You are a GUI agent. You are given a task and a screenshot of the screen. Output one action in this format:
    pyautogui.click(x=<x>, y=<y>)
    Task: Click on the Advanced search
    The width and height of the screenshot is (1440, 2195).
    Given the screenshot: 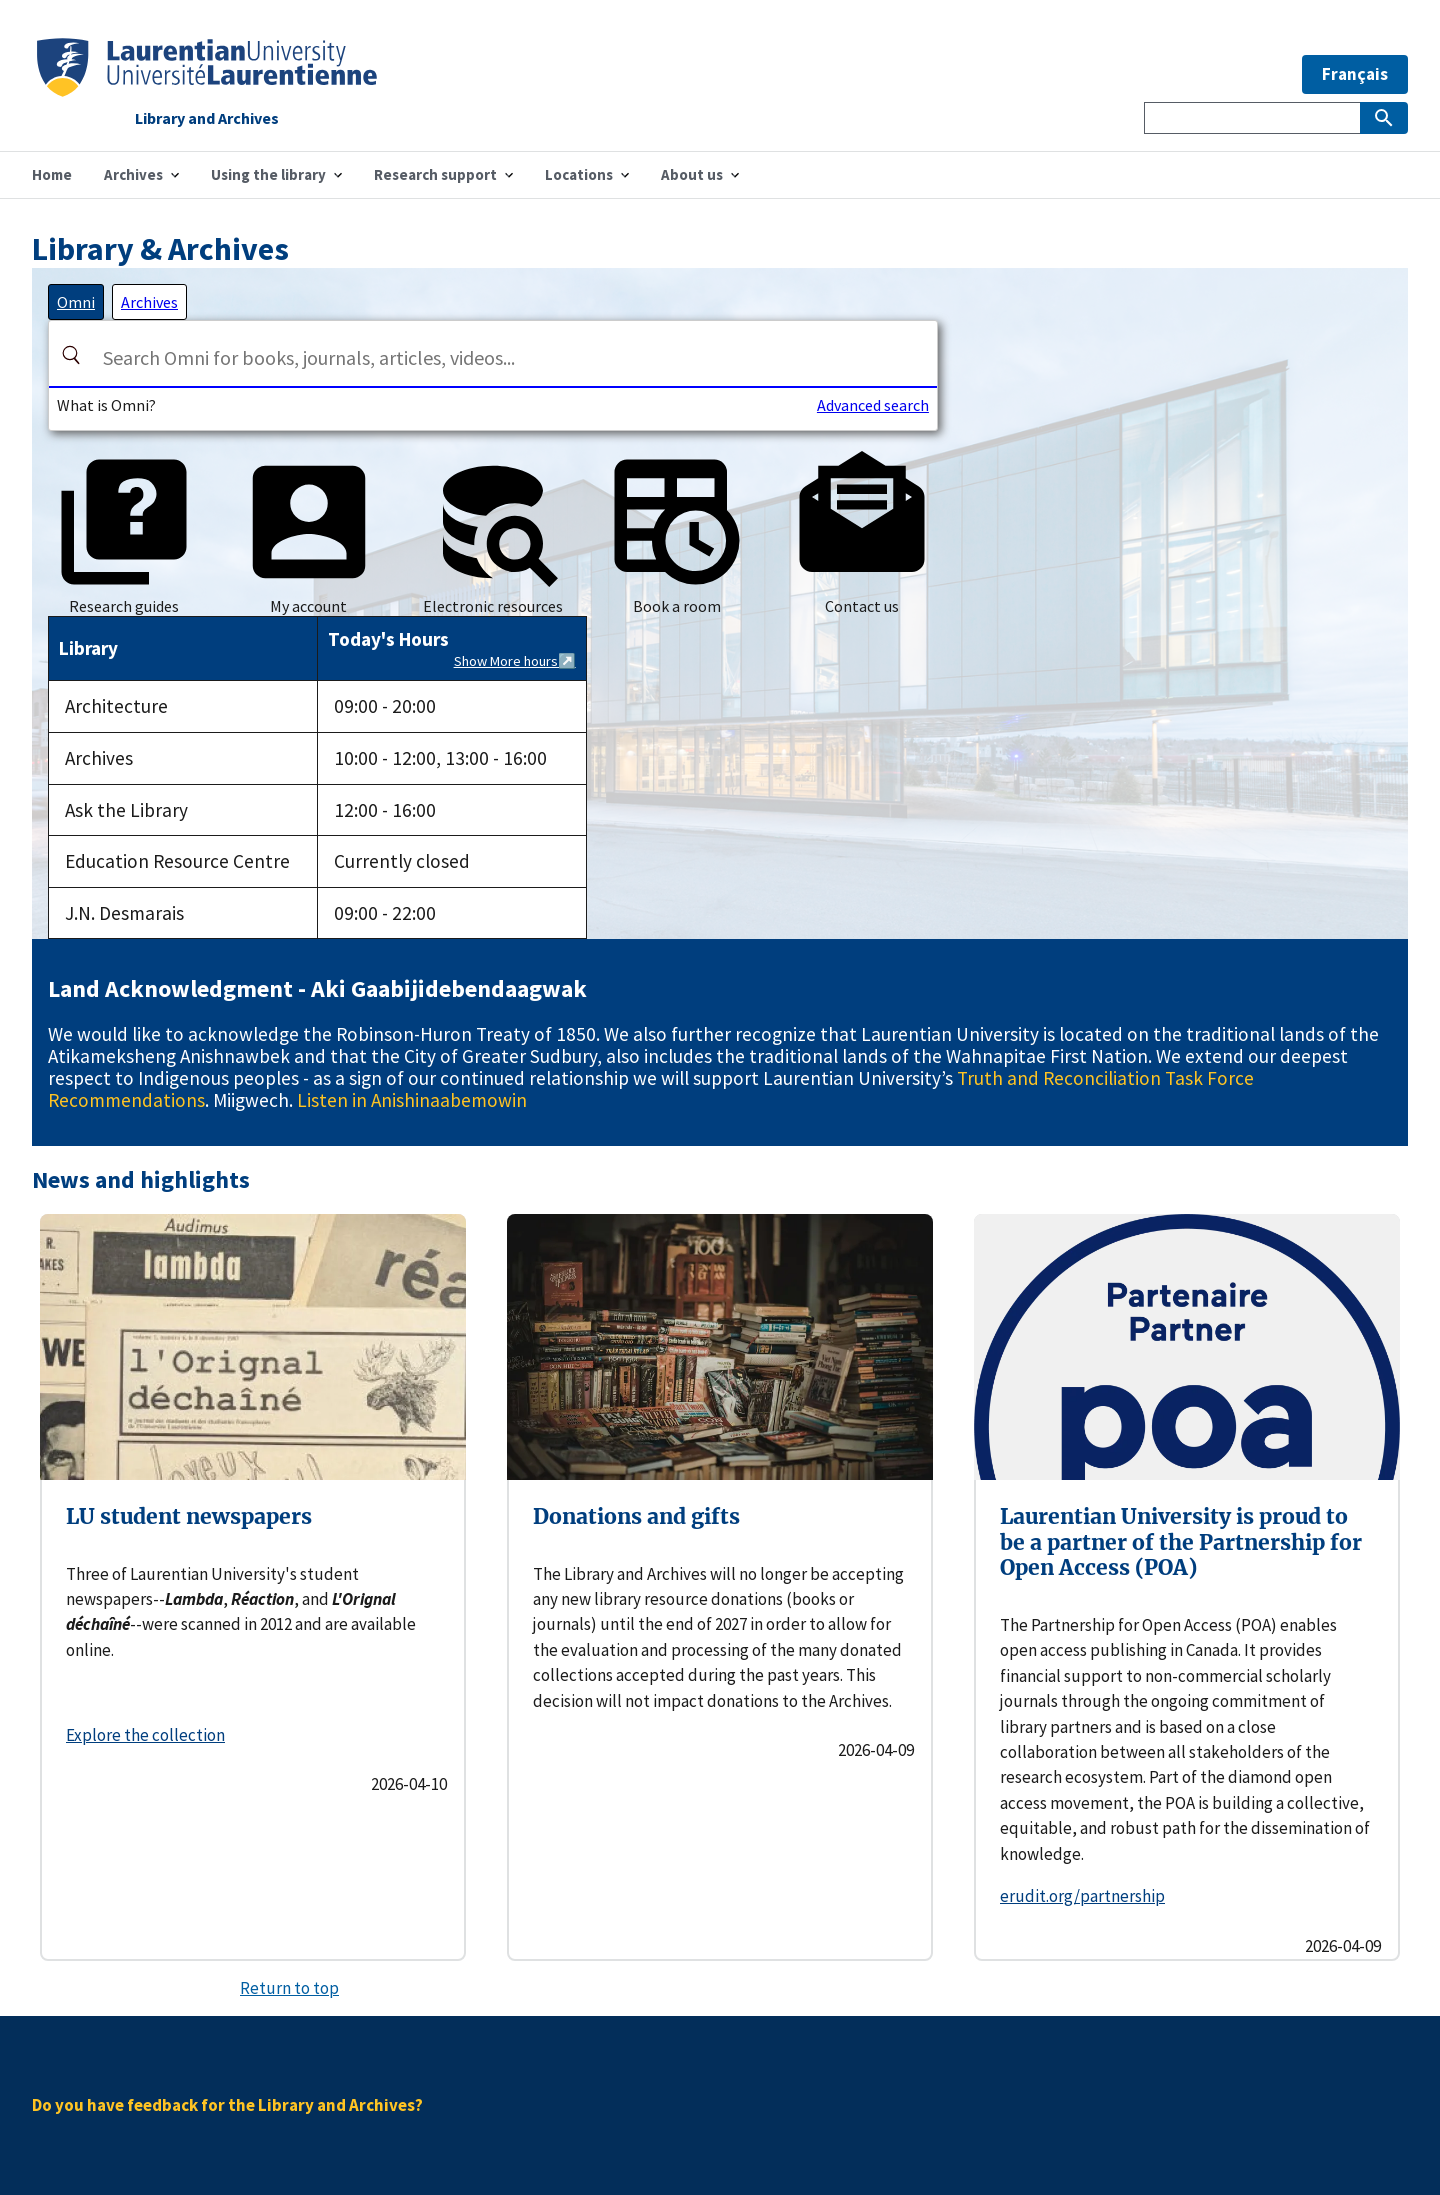 What is the action you would take?
    pyautogui.click(x=873, y=405)
    